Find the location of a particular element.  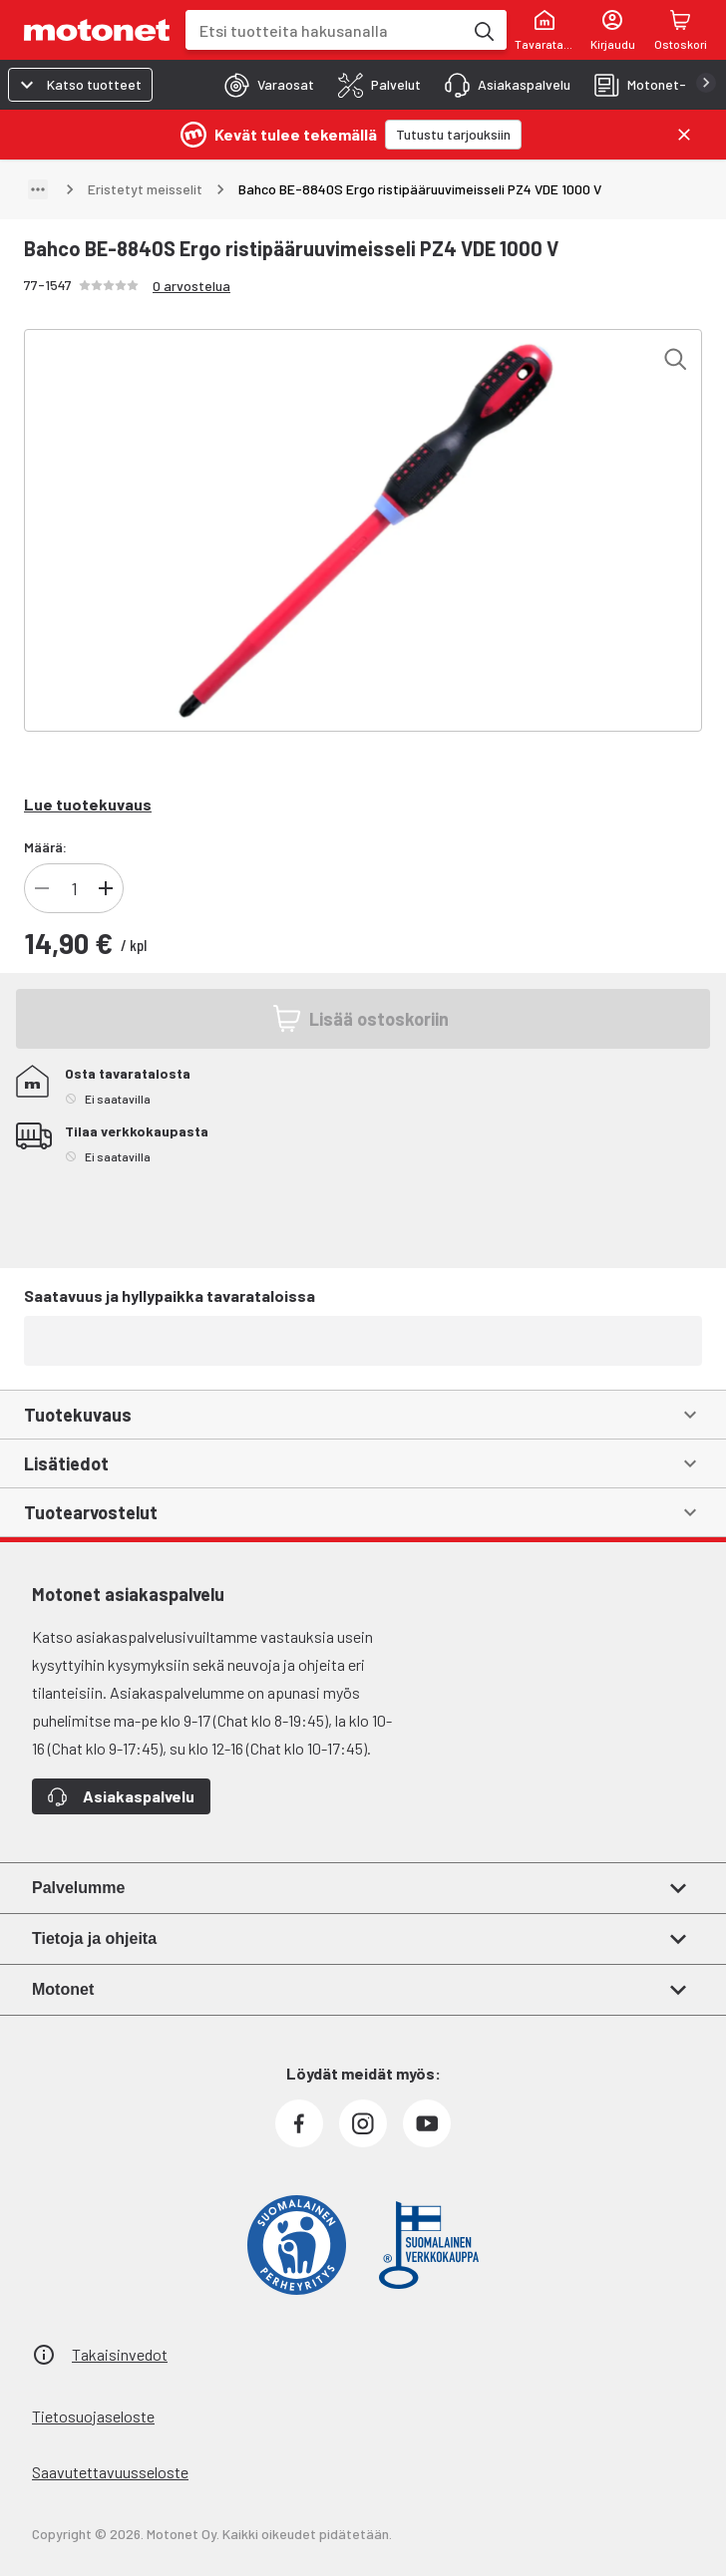

[combobox] is located at coordinates (324, 30).